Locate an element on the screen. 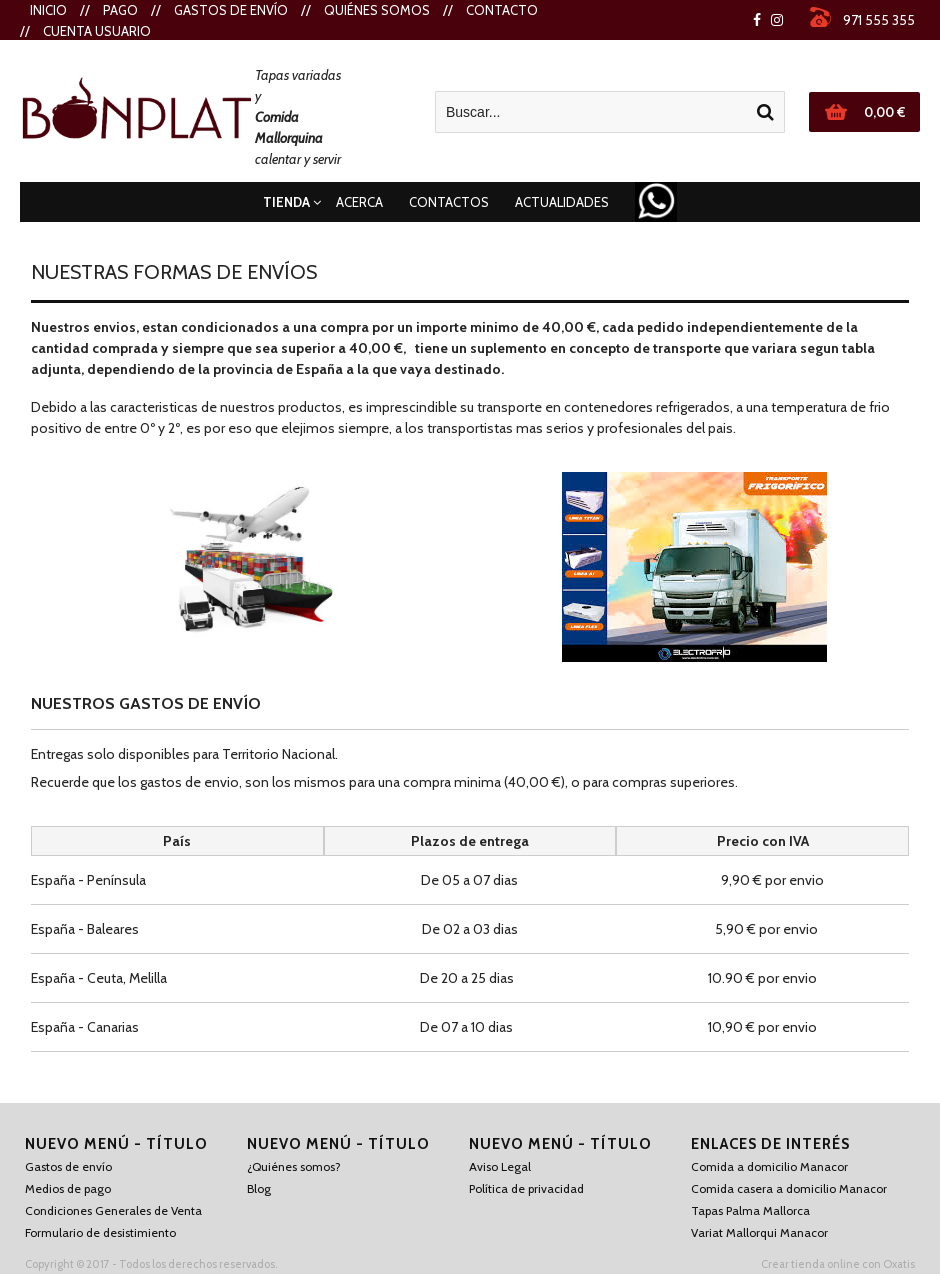 The image size is (940, 1276). Política de privacidad is located at coordinates (526, 1188).